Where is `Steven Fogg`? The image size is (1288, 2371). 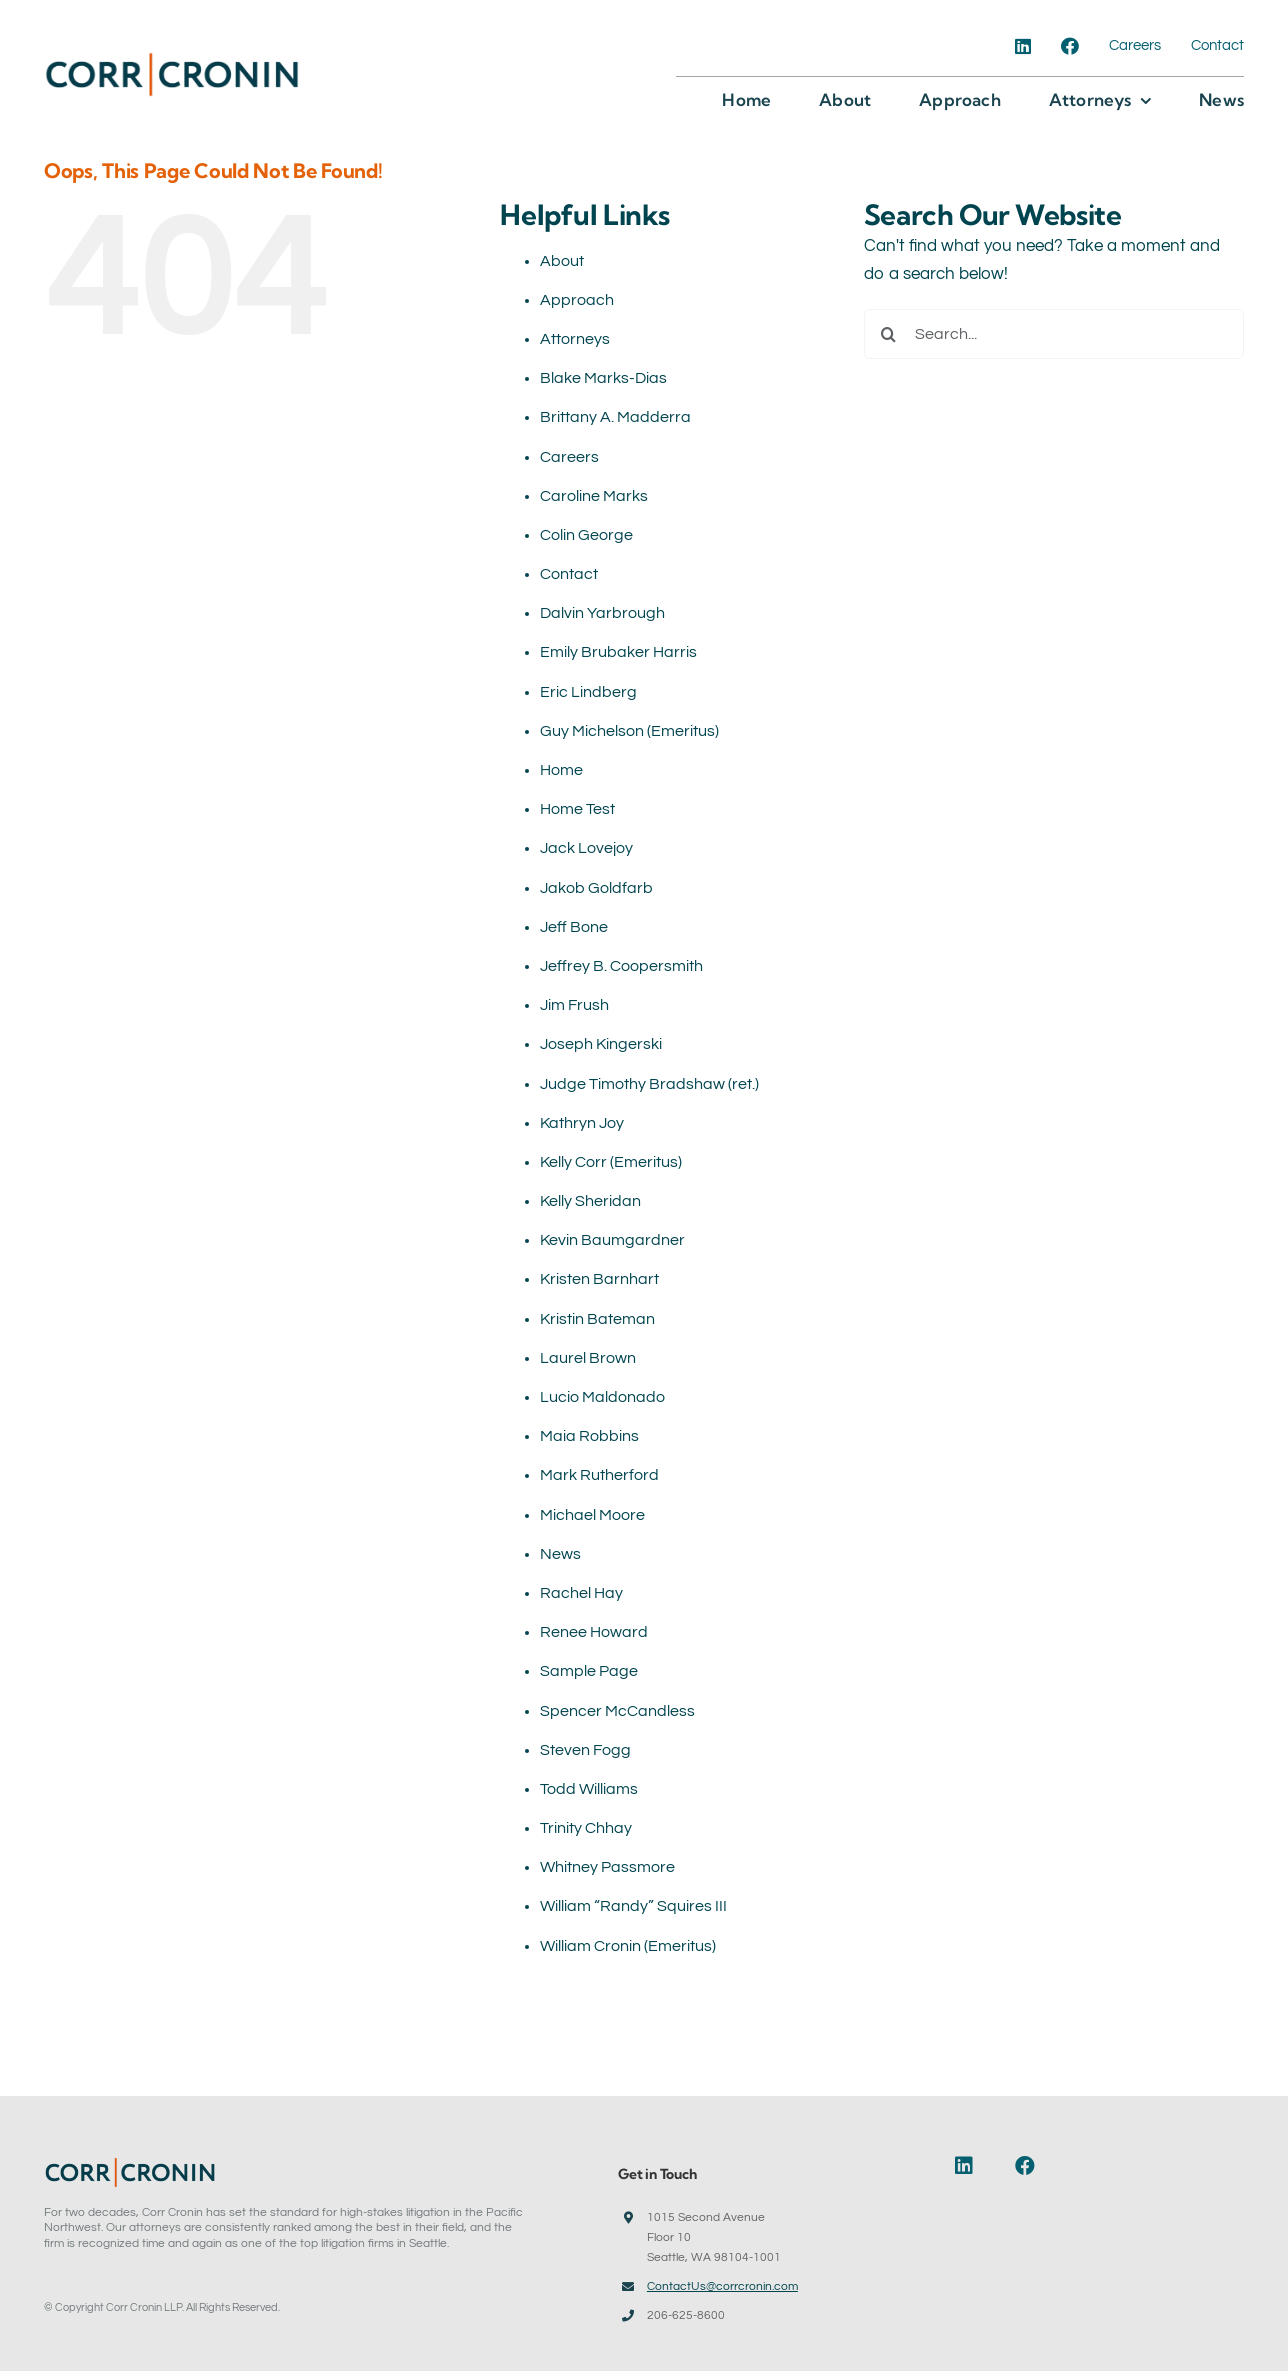
Steven Fogg is located at coordinates (585, 1750).